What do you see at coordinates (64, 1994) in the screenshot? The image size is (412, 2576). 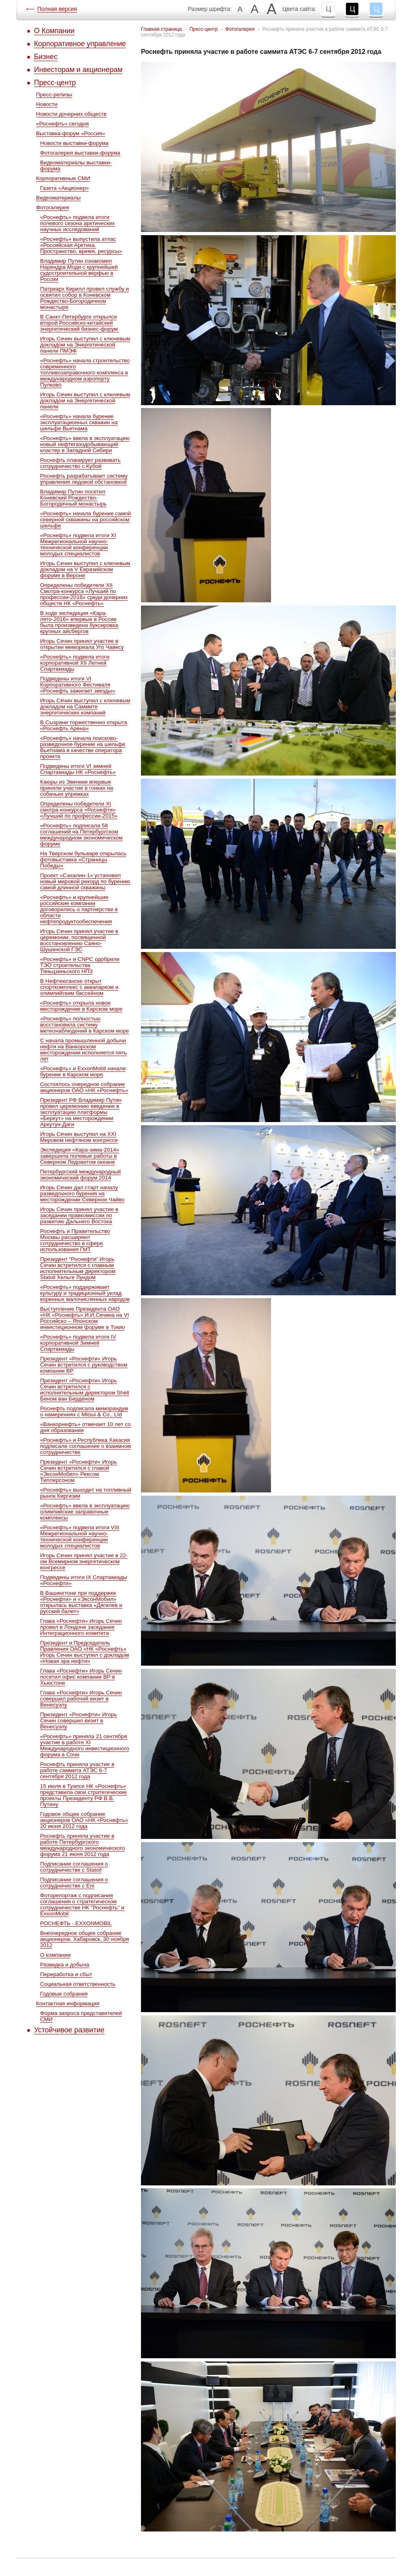 I see `Годовые собрания` at bounding box center [64, 1994].